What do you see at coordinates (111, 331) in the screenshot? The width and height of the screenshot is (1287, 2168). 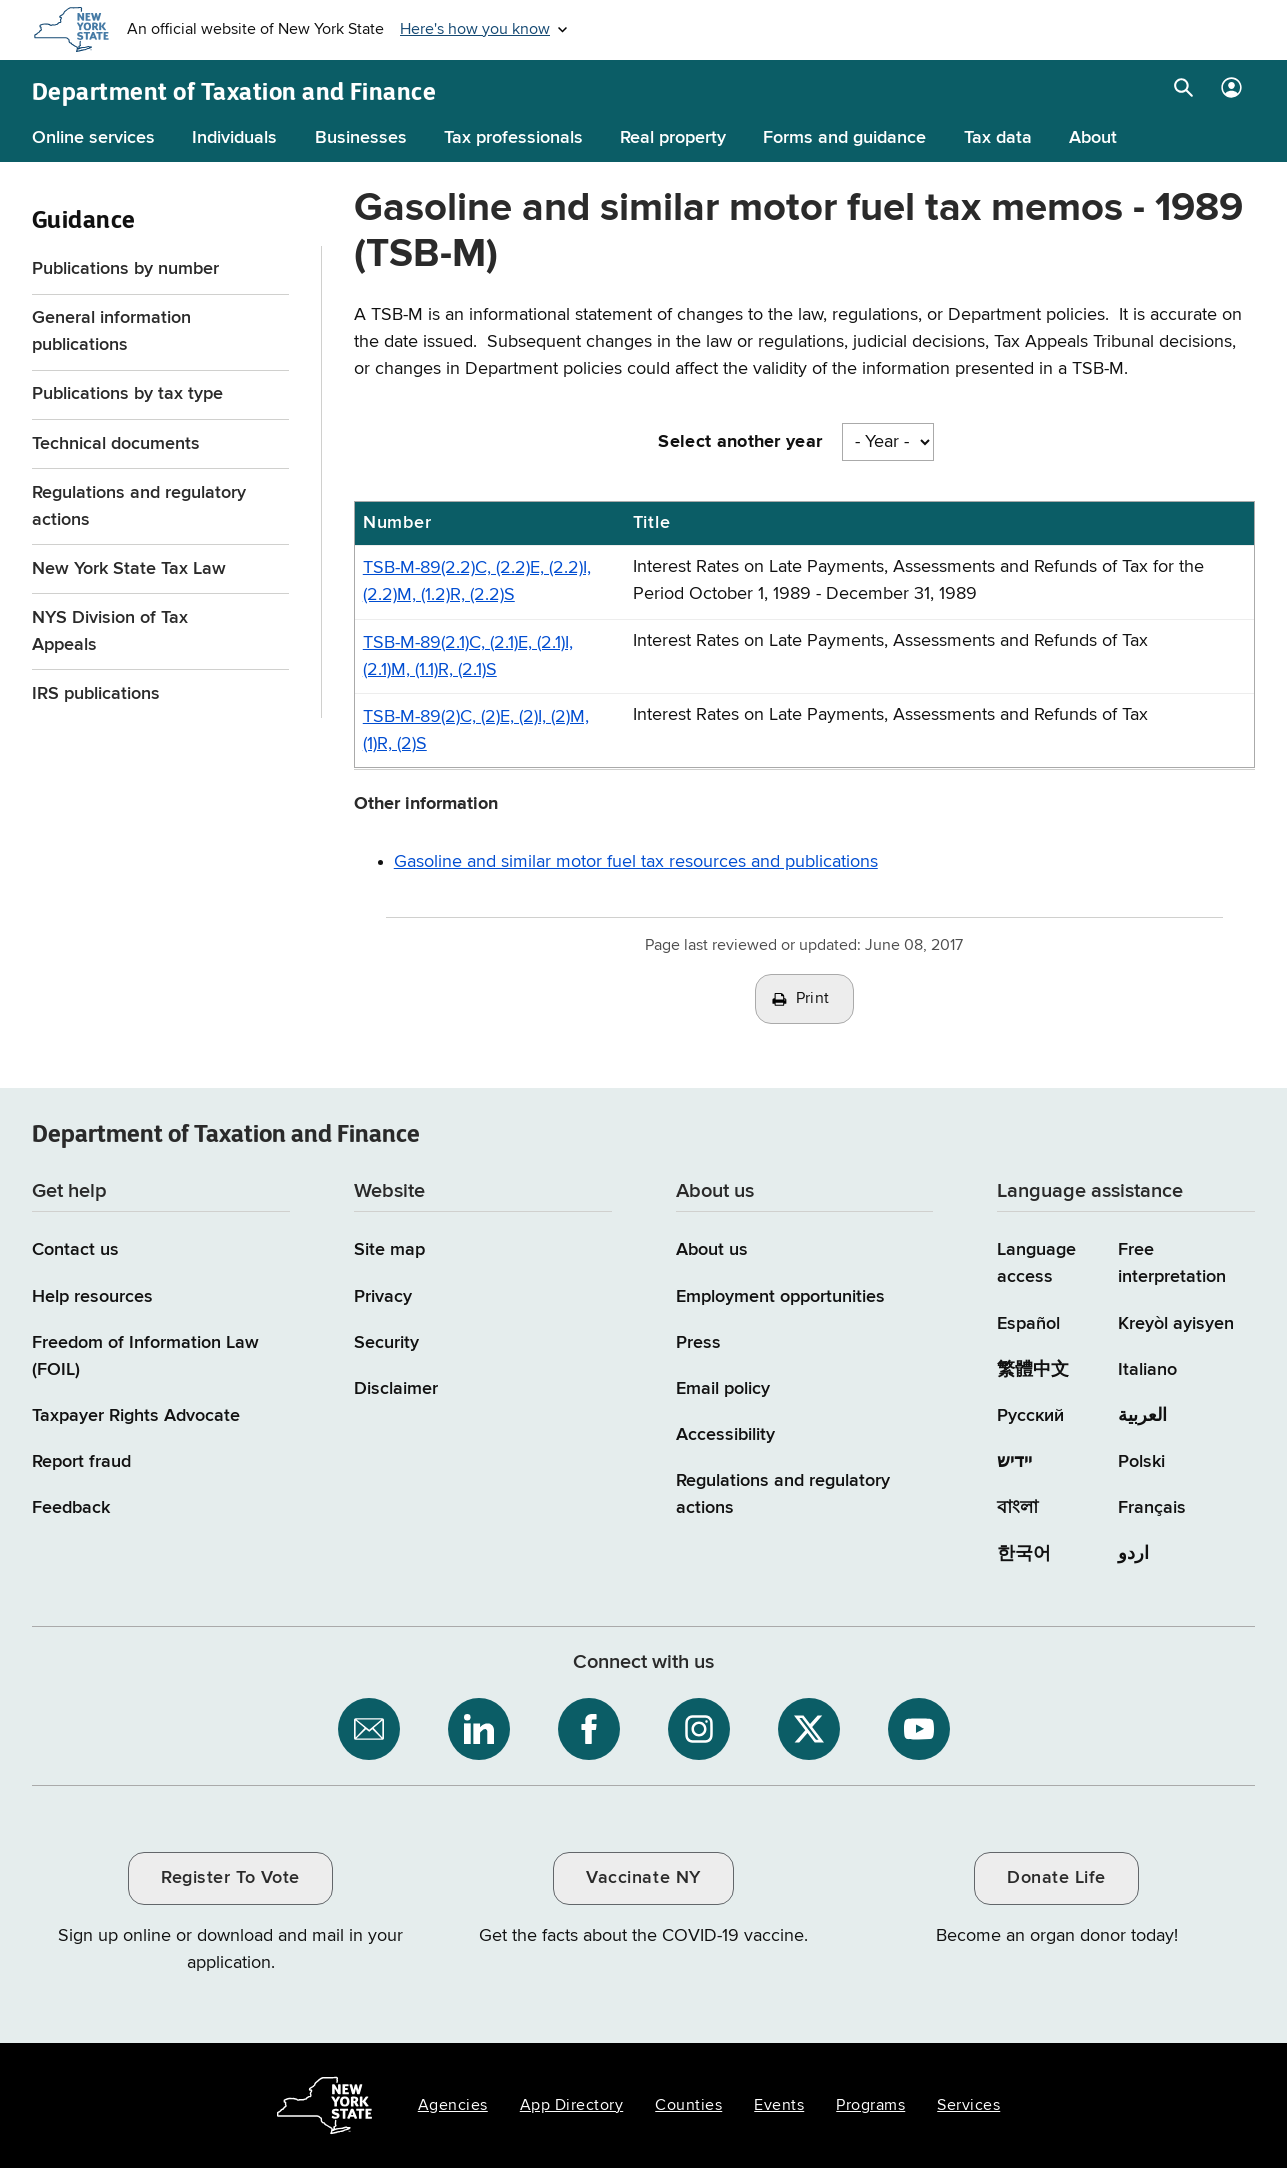 I see `General information publications` at bounding box center [111, 331].